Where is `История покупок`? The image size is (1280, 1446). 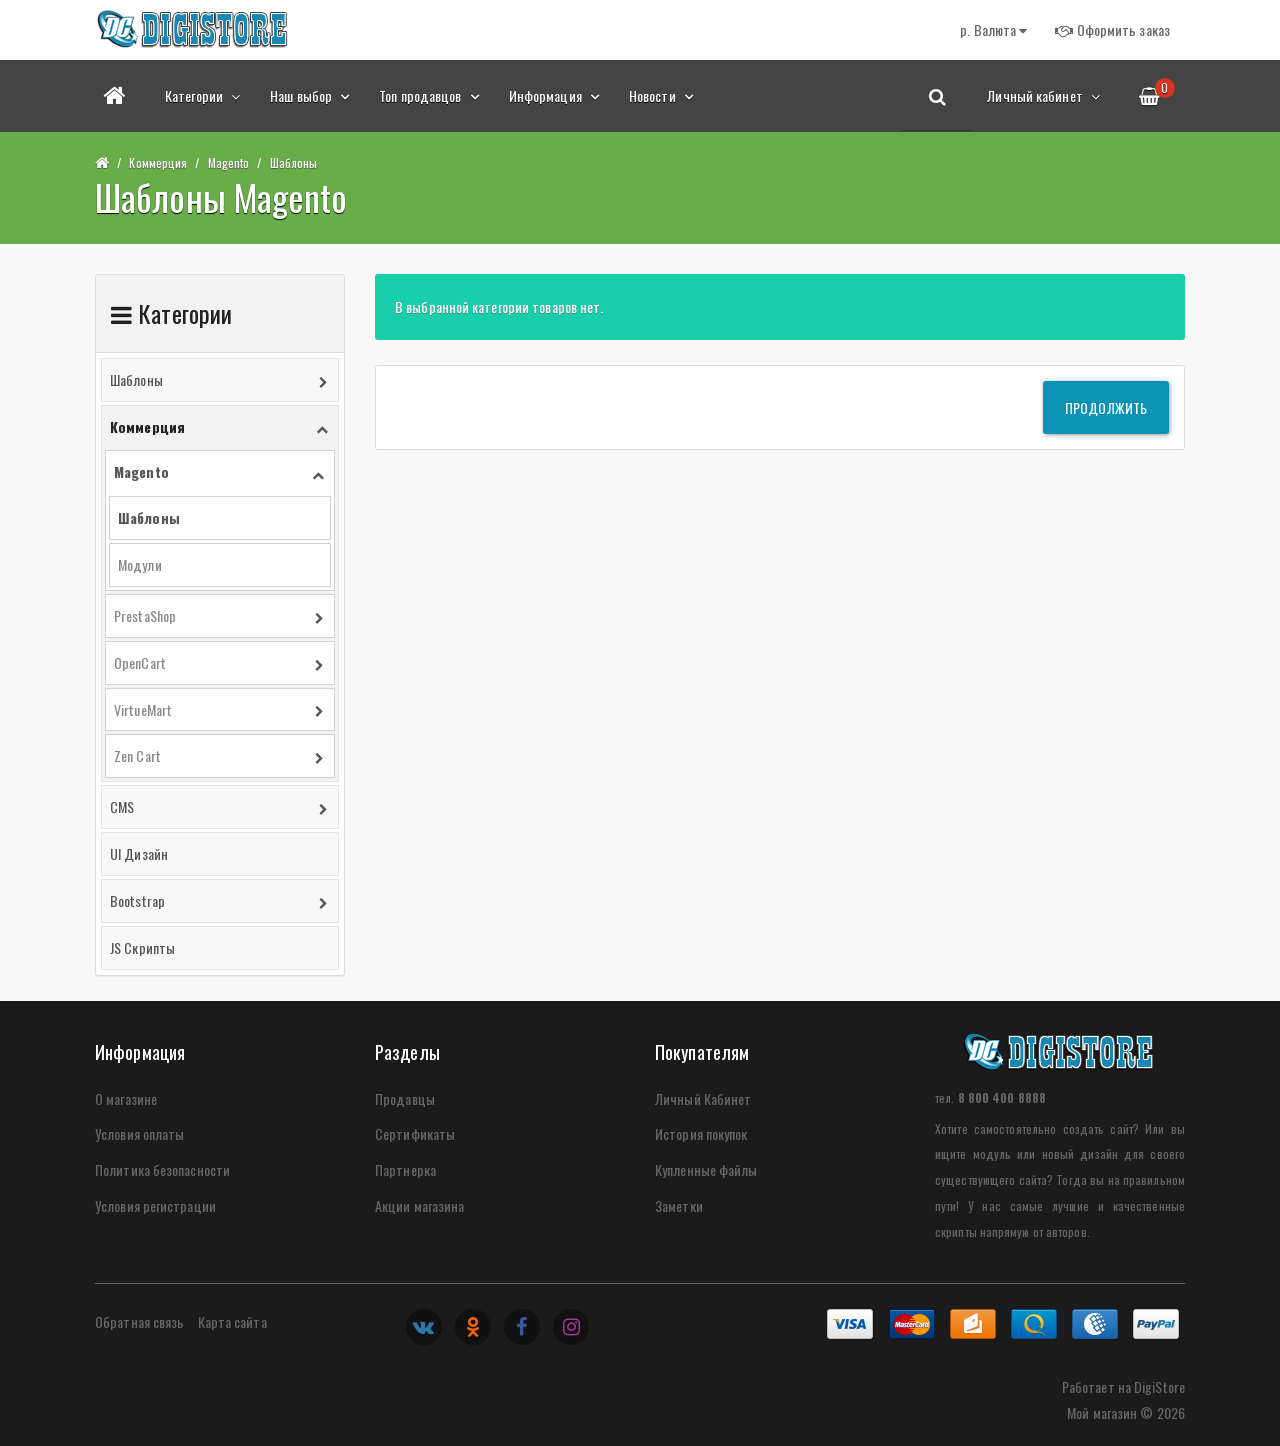
История покупок is located at coordinates (701, 1133).